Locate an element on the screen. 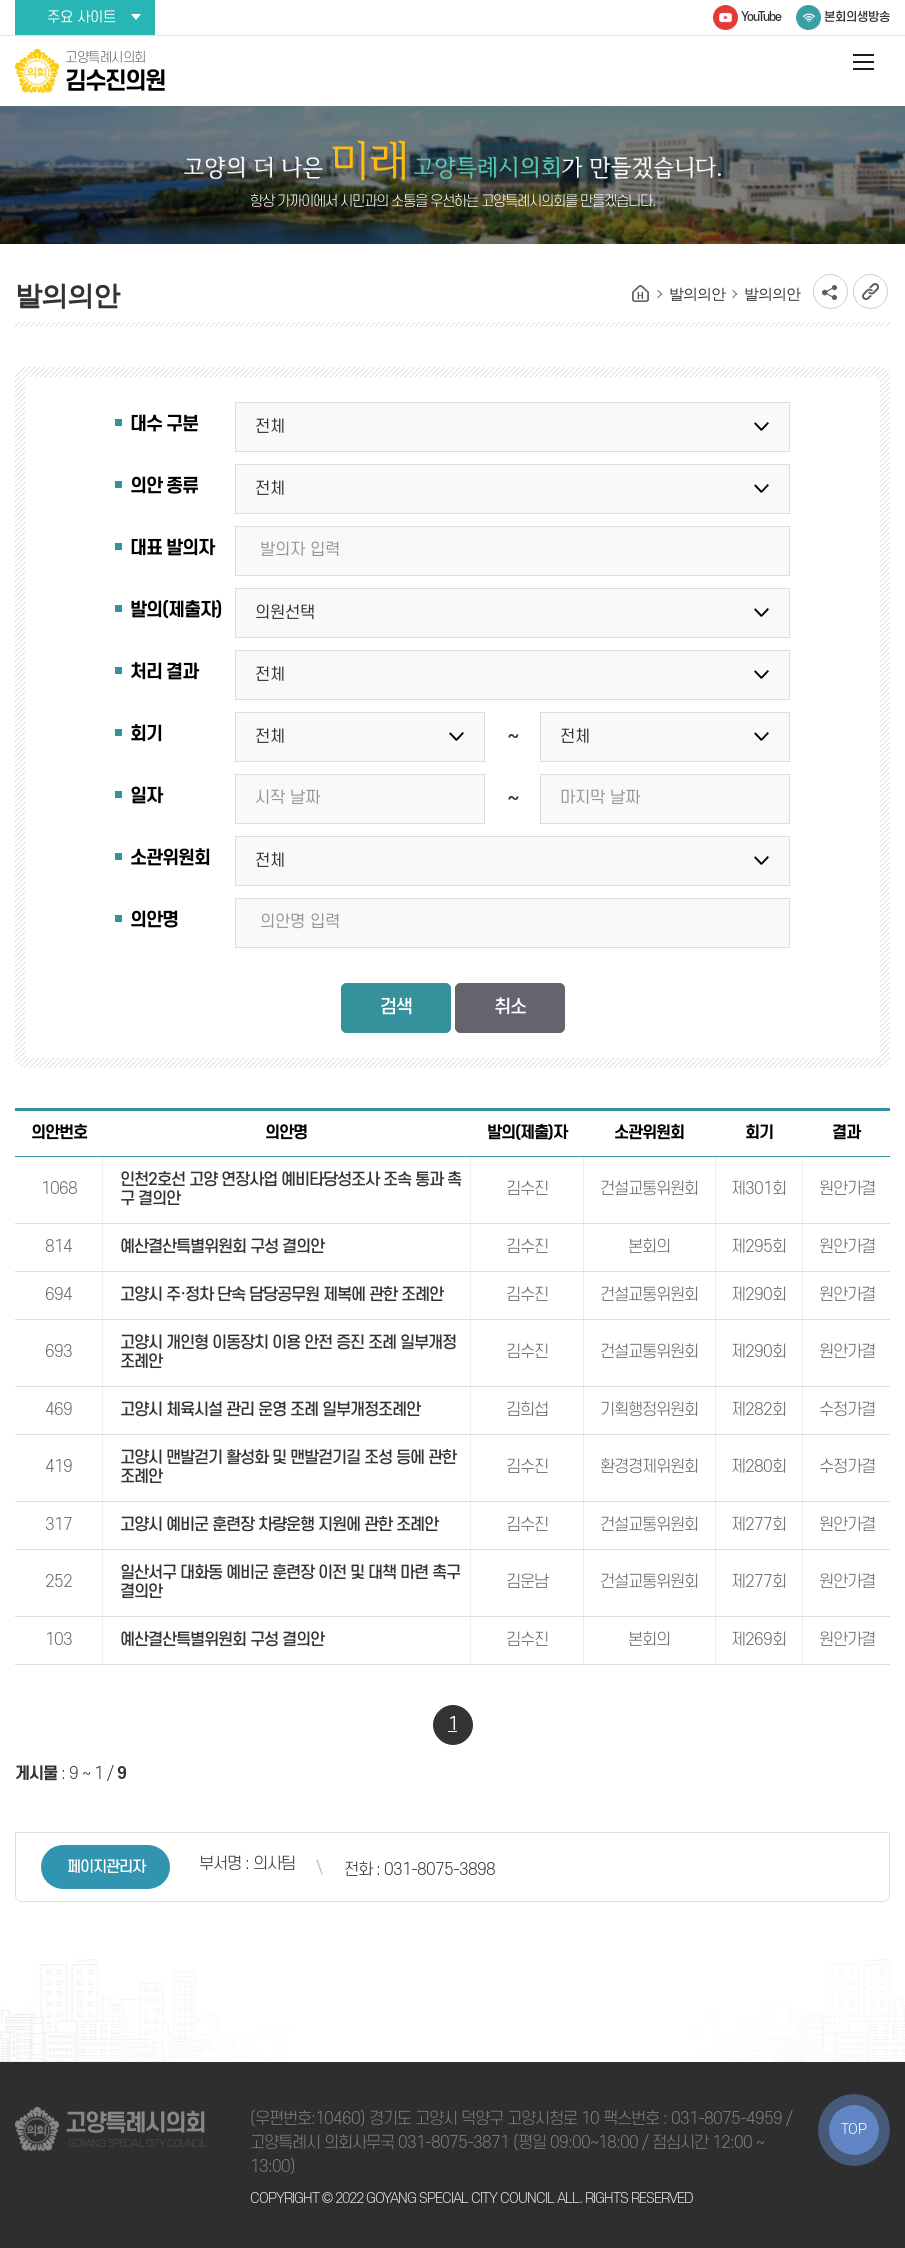 The height and width of the screenshot is (2248, 905). 주요 사이트 is located at coordinates (81, 17).